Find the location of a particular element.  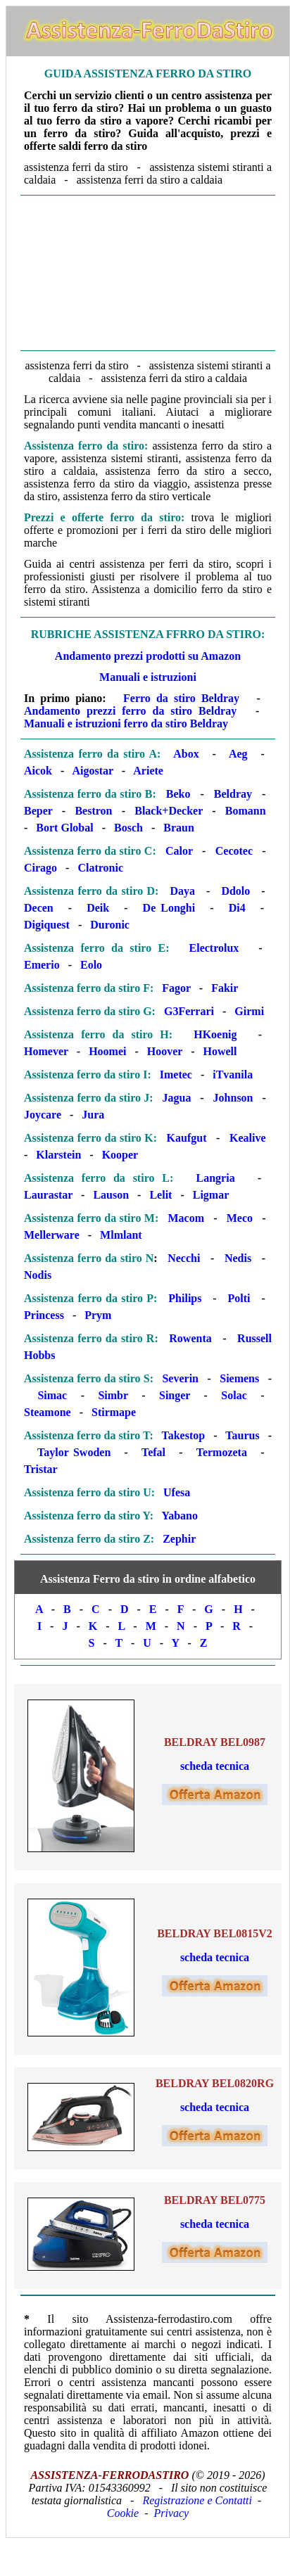

Taylor Swoden is located at coordinates (74, 1452).